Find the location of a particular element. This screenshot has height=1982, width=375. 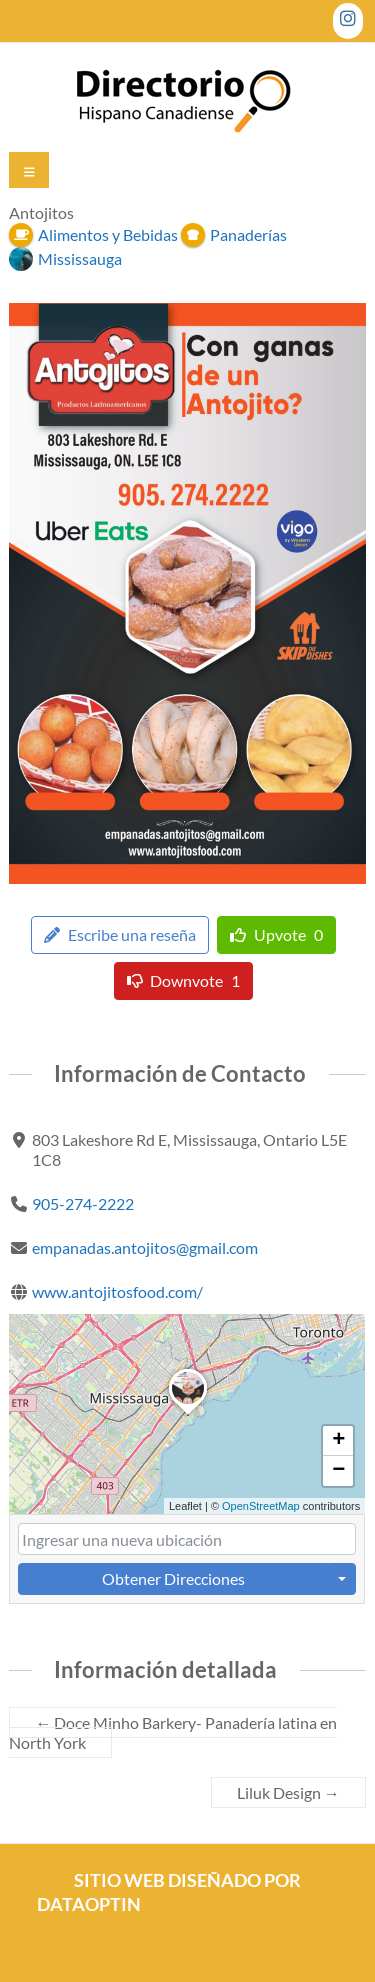

OpenStreetMap is located at coordinates (261, 1505).